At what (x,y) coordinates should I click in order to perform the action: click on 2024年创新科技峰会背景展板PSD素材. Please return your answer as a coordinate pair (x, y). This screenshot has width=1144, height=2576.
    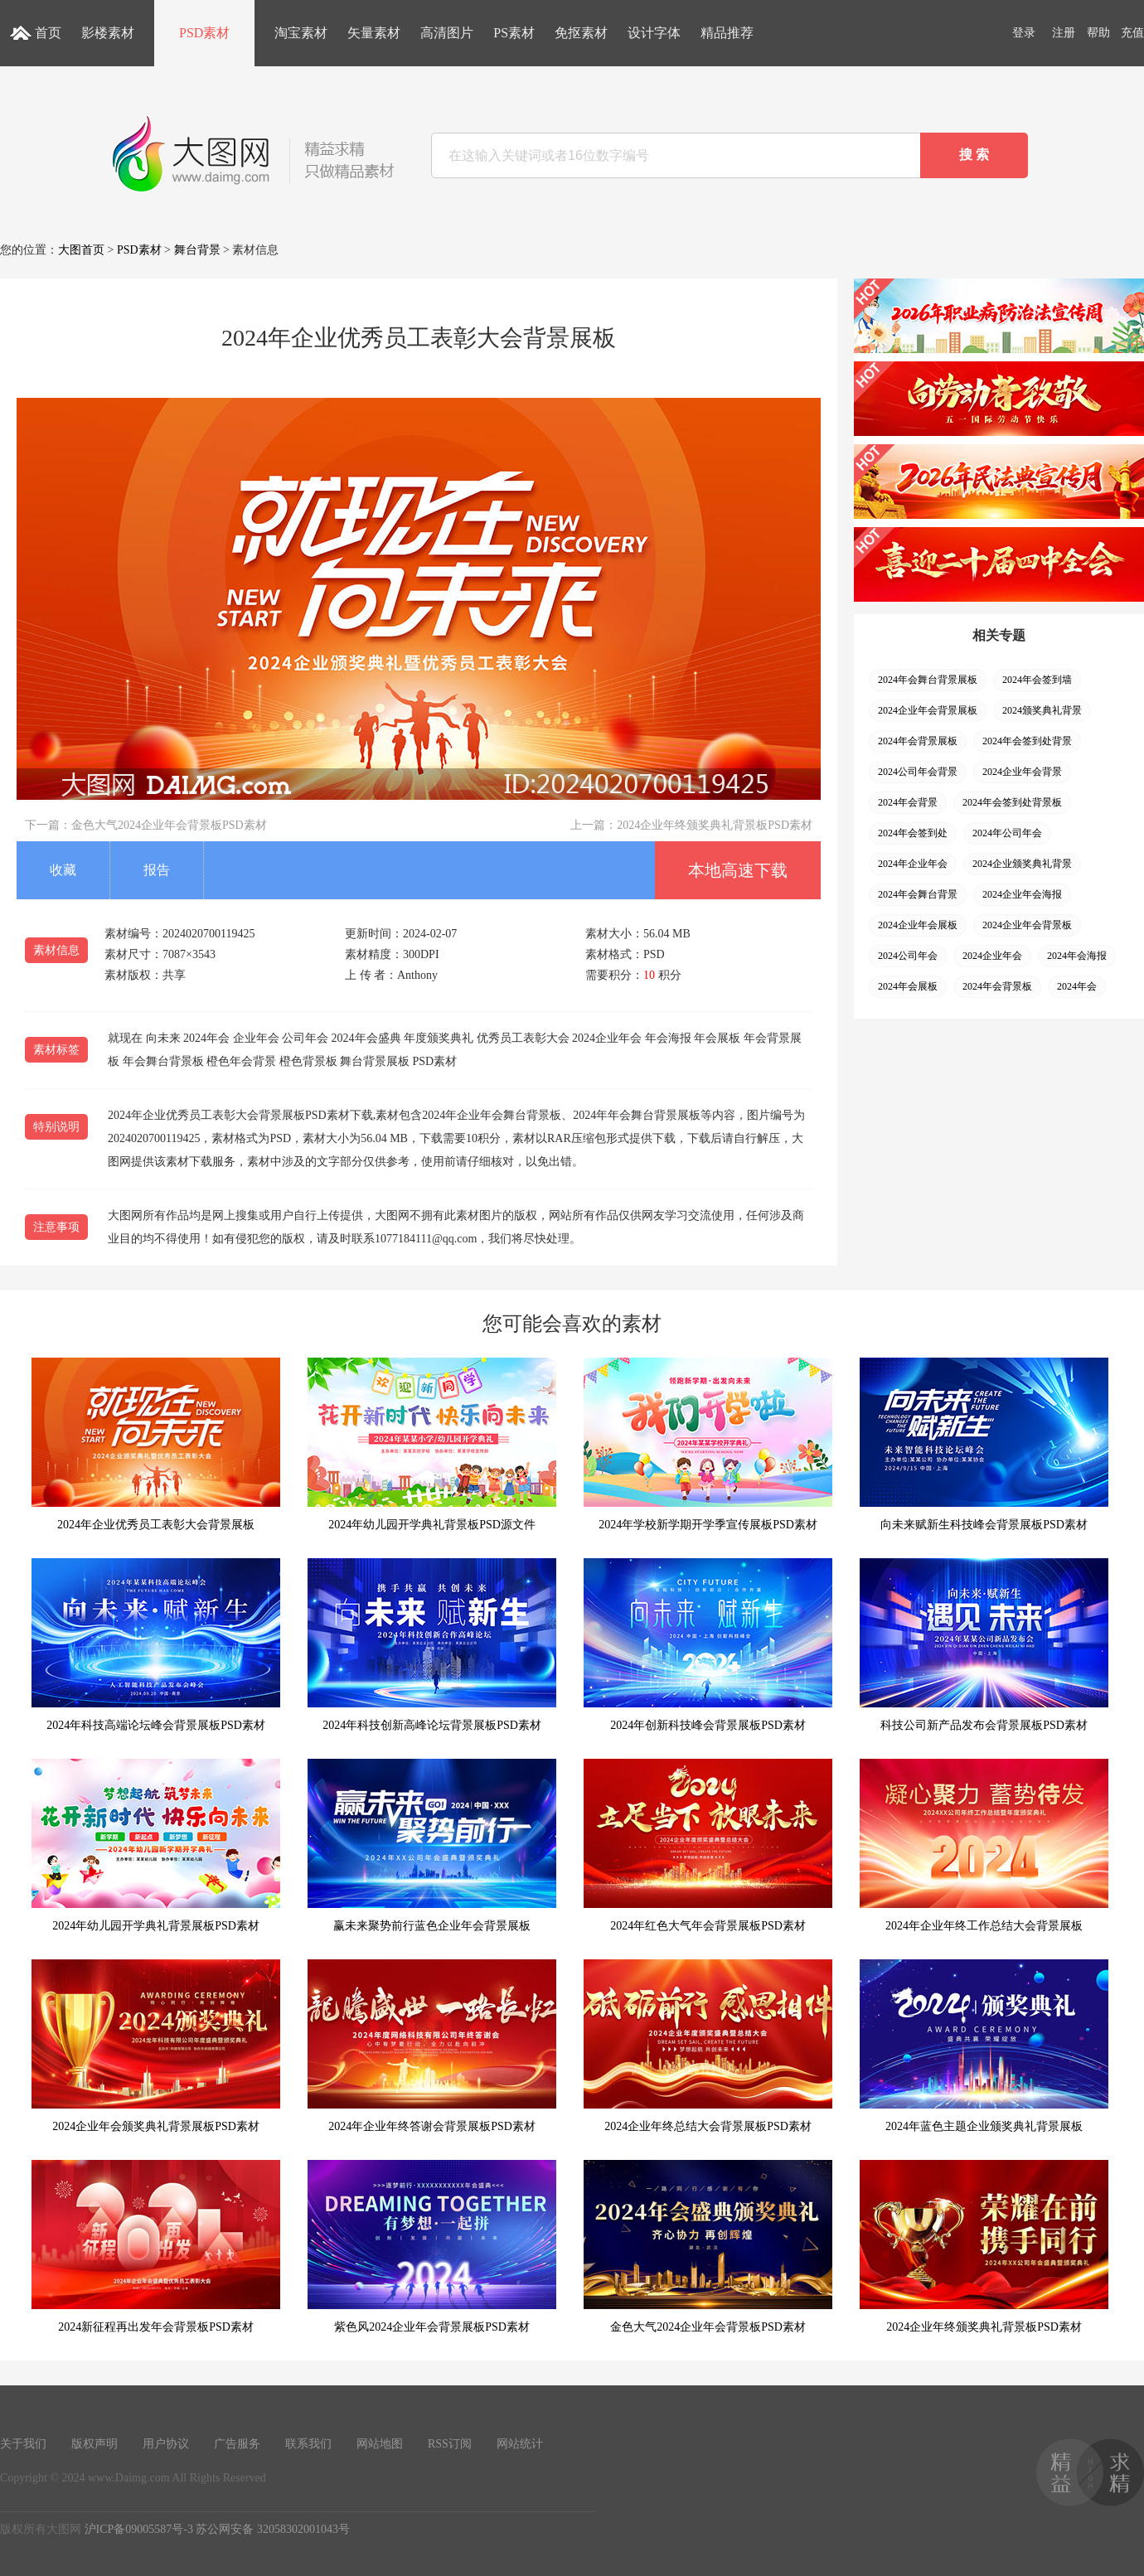
    Looking at the image, I should click on (708, 1644).